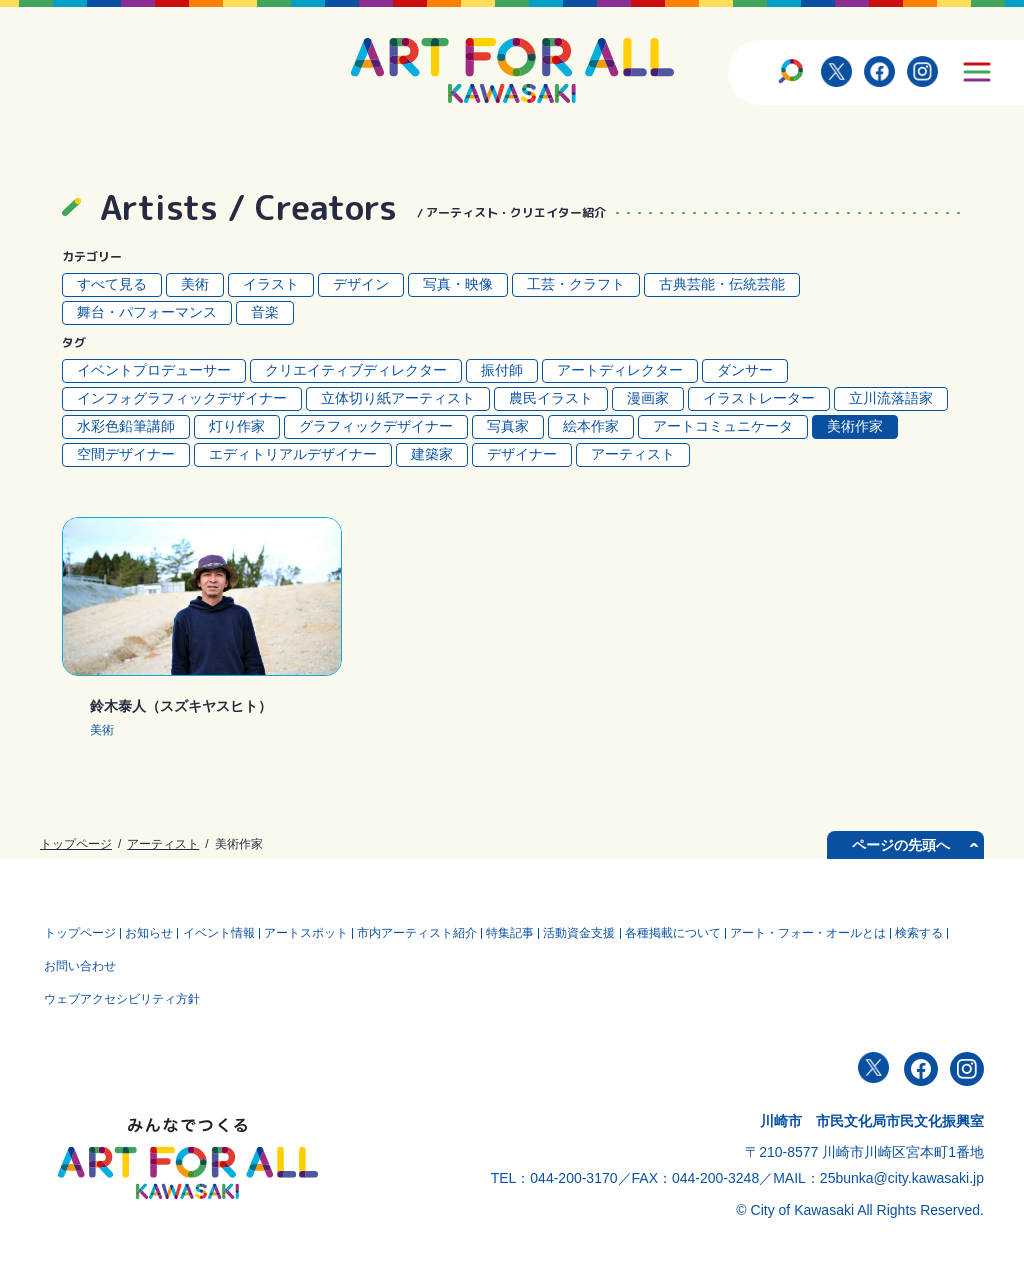  I want to click on 立川流落語家, so click(891, 398).